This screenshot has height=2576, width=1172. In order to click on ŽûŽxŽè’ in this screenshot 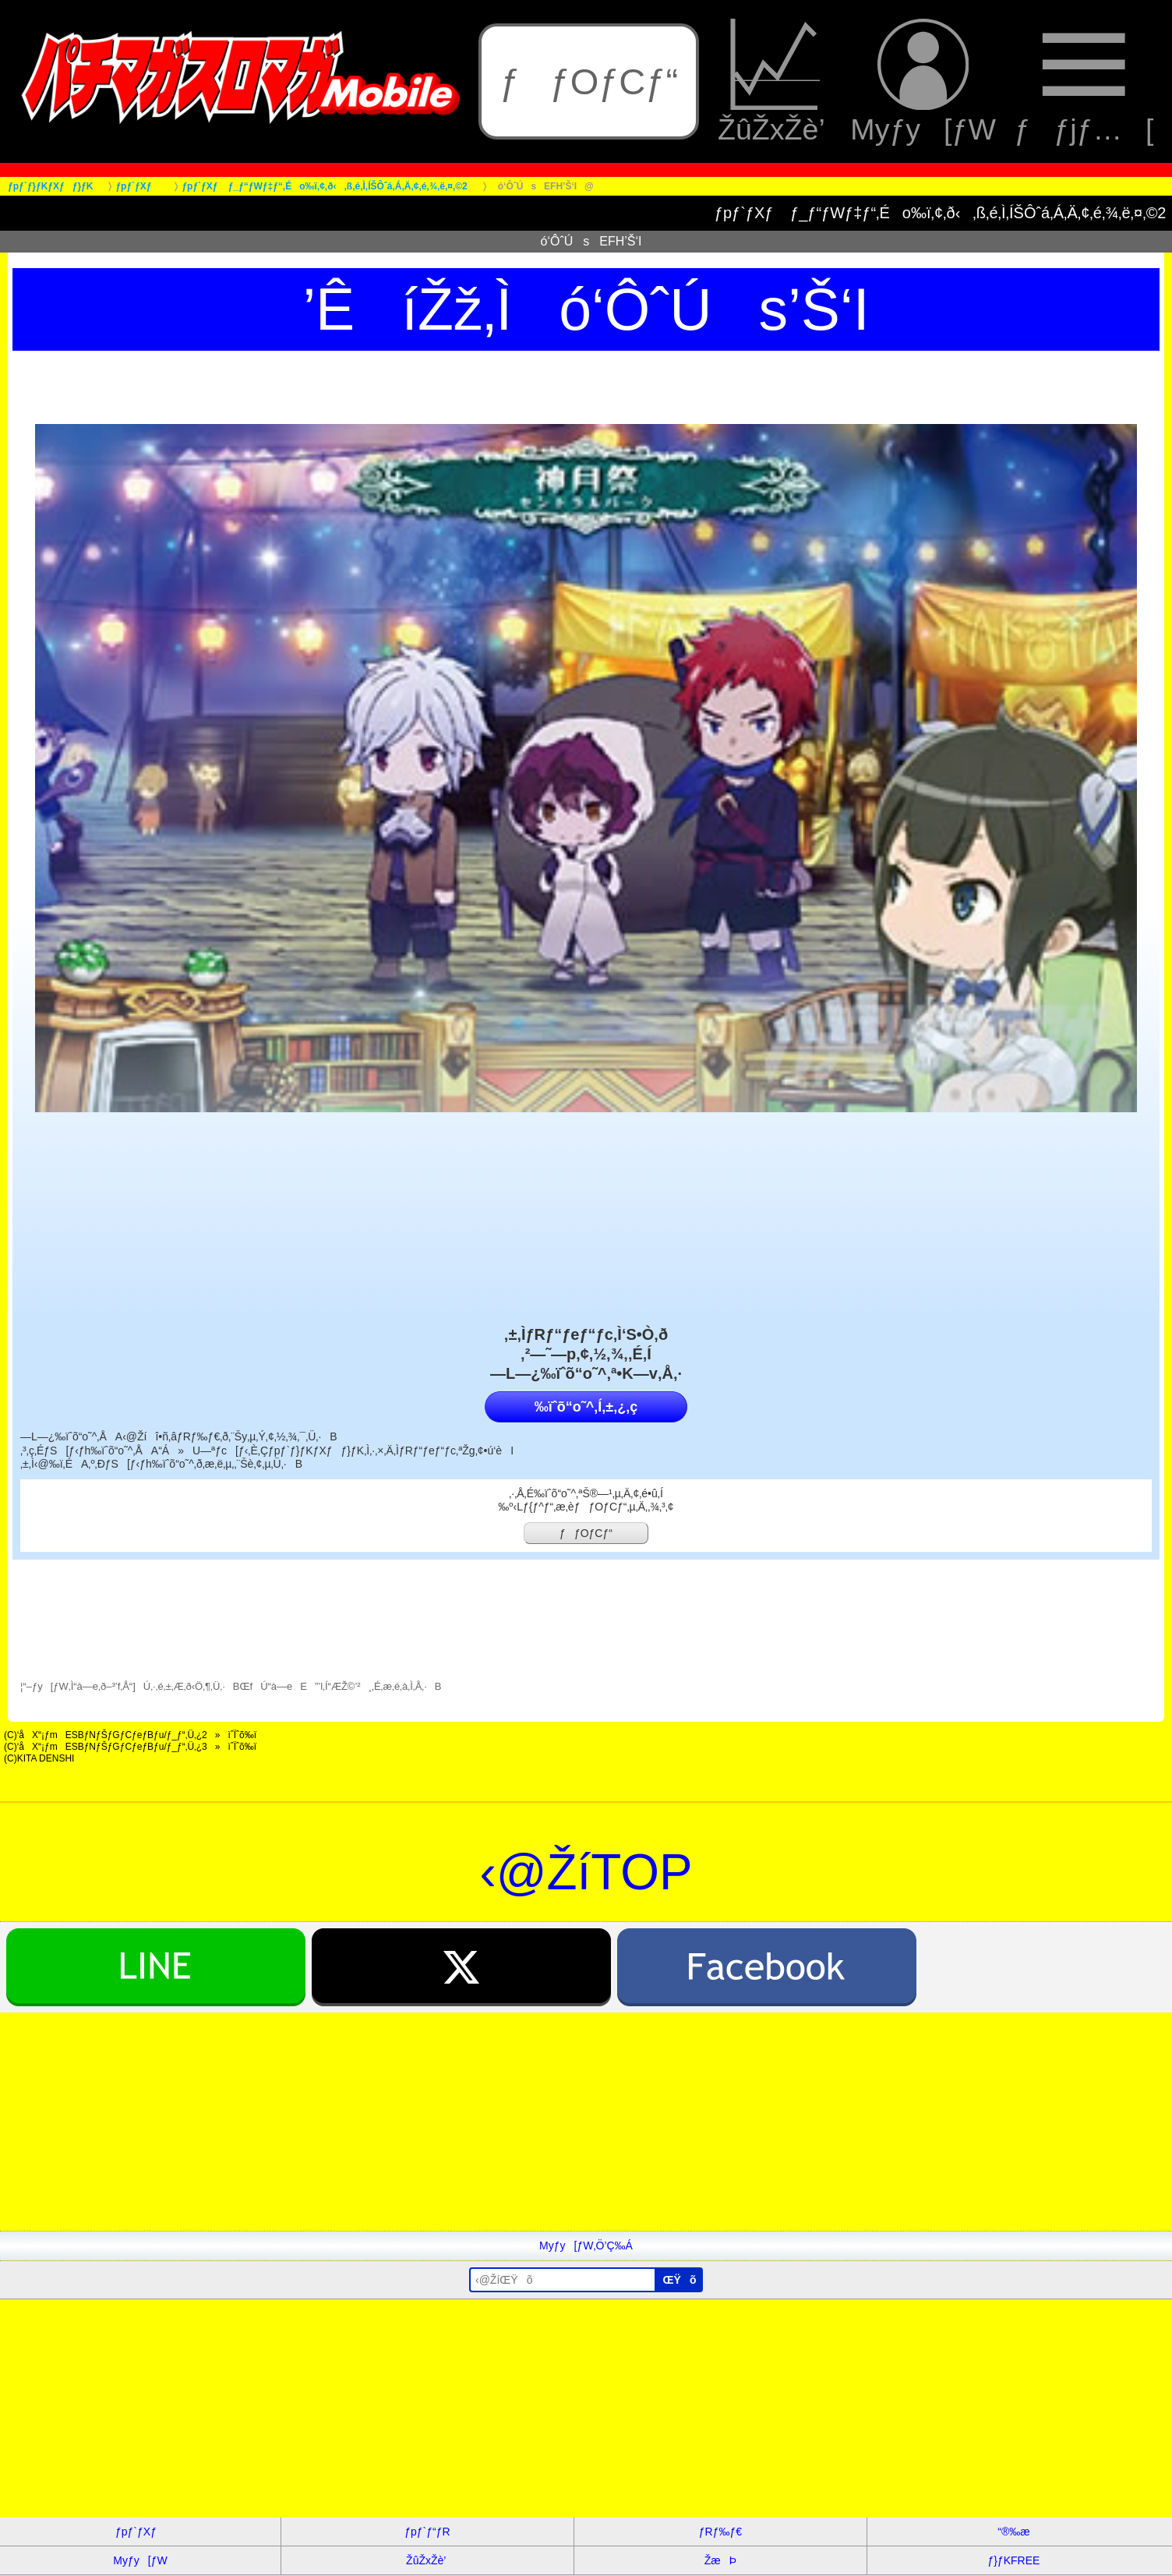, I will do `click(775, 82)`.